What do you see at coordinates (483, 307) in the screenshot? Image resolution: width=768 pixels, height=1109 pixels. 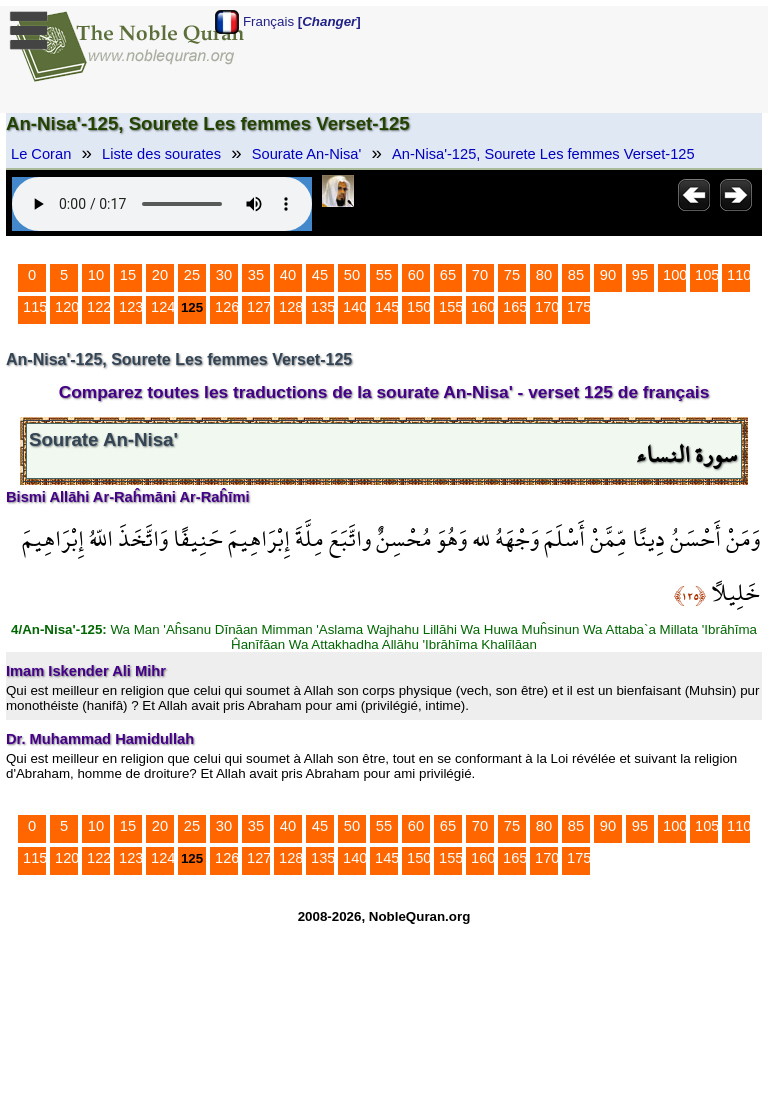 I see `160` at bounding box center [483, 307].